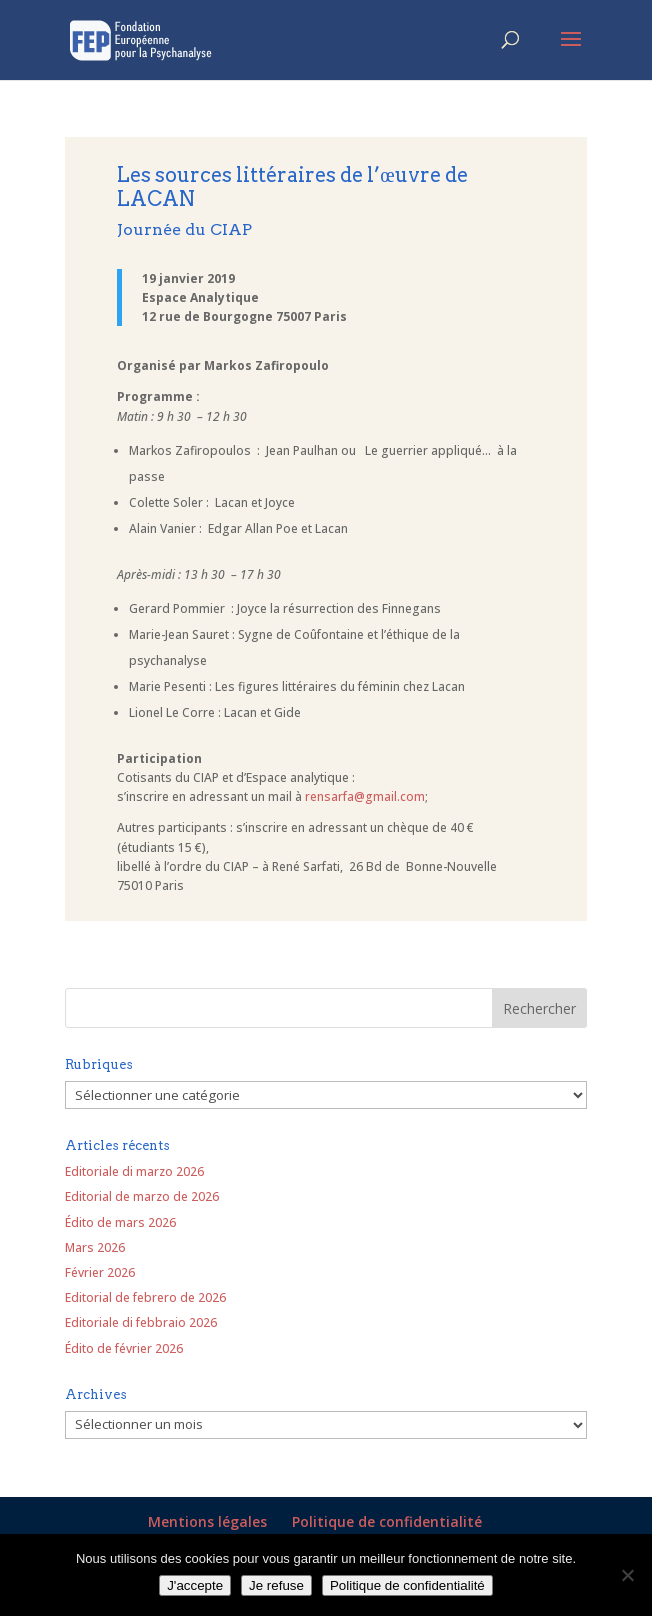 Image resolution: width=652 pixels, height=1616 pixels. Describe the element at coordinates (100, 1272) in the screenshot. I see `Février 2026` at that location.